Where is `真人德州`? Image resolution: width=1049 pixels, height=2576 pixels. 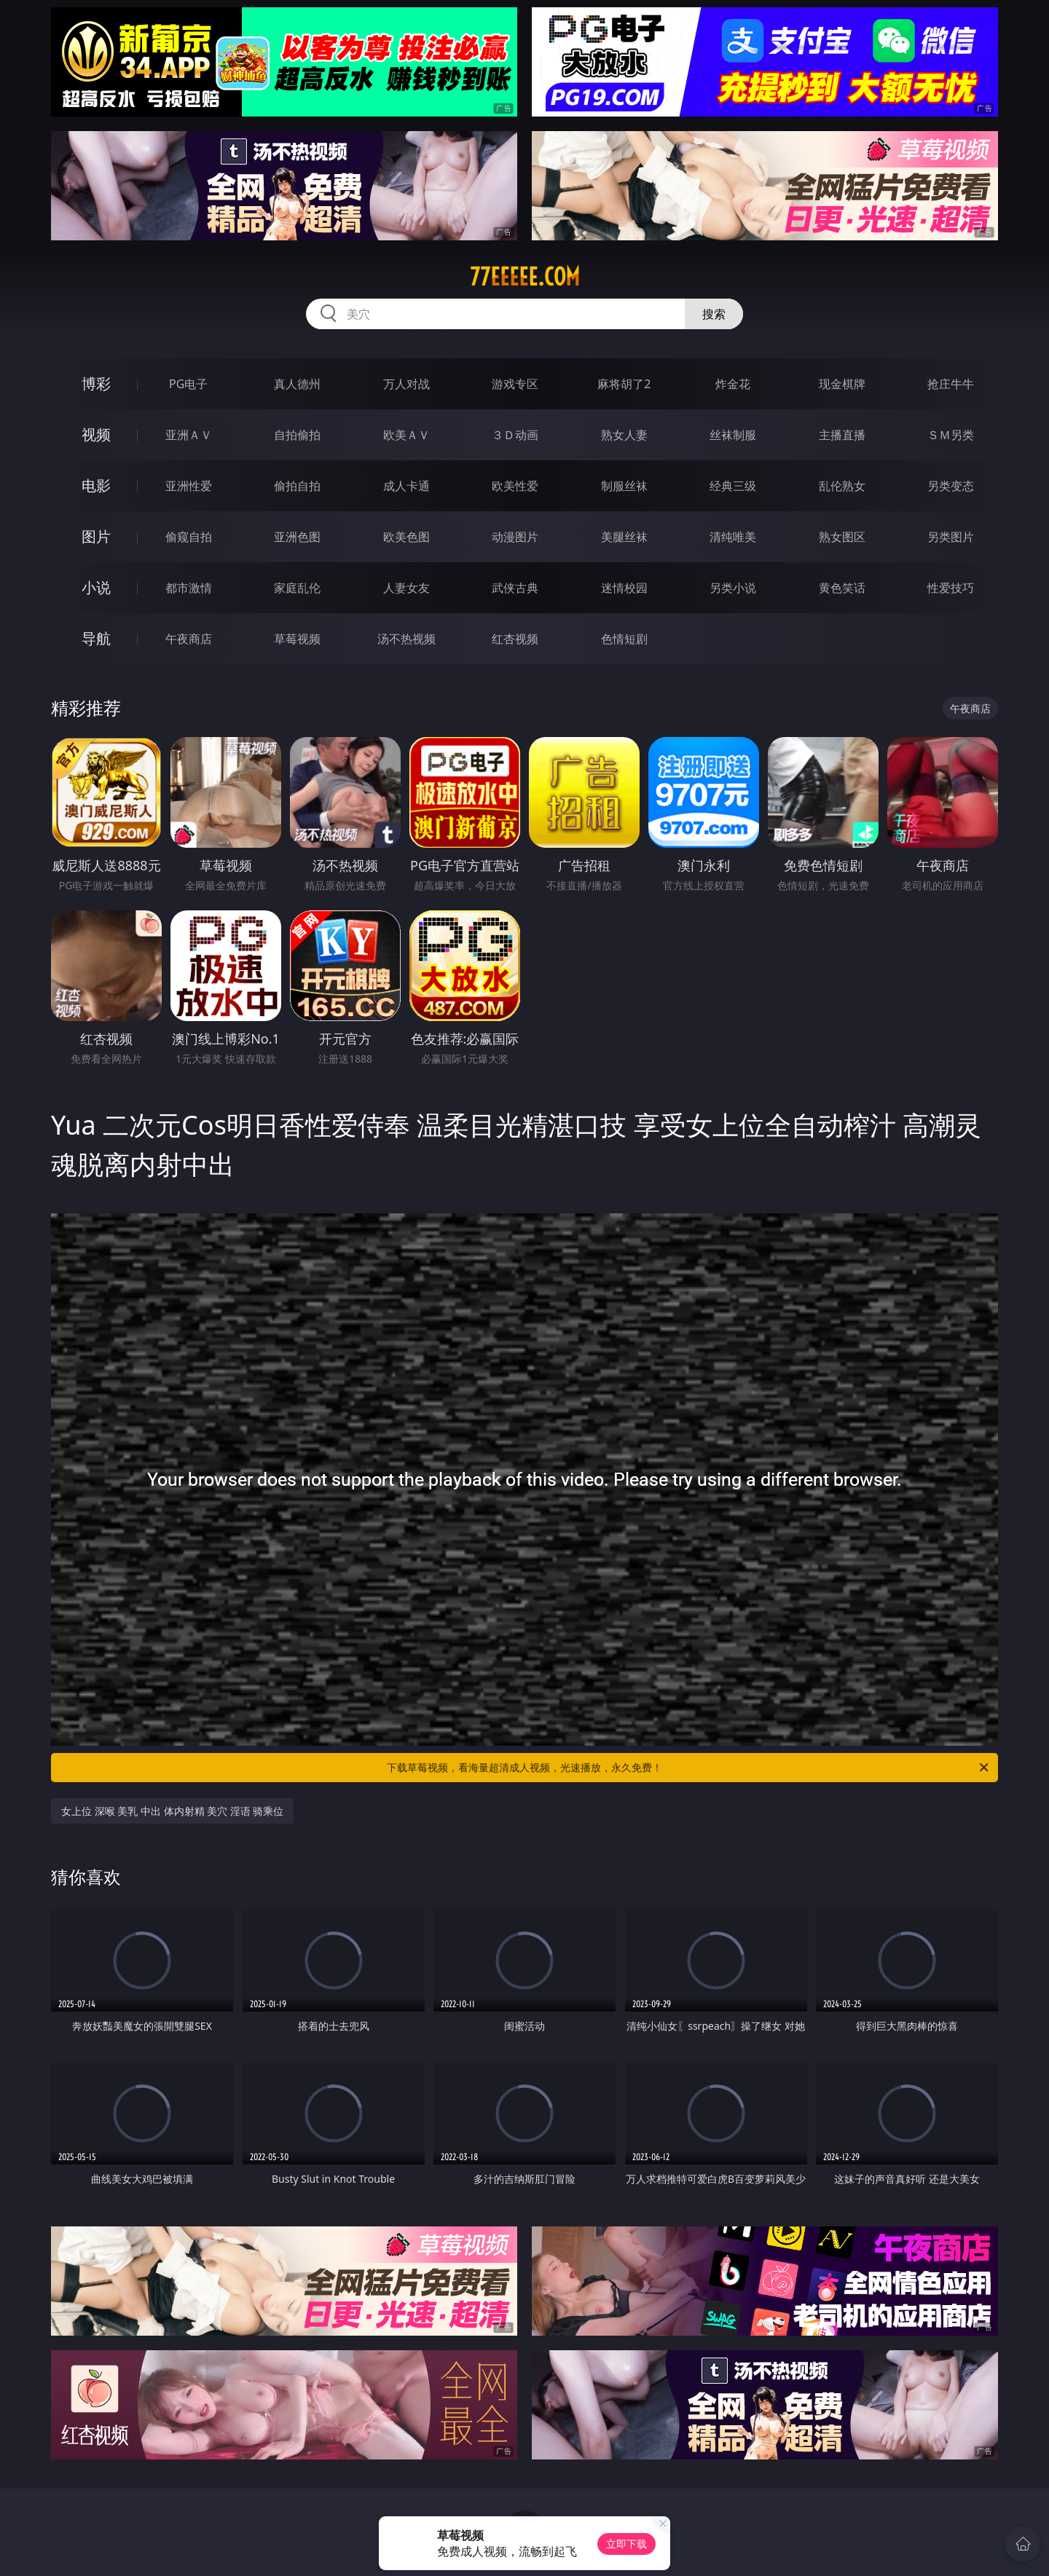
真人德州 is located at coordinates (297, 384).